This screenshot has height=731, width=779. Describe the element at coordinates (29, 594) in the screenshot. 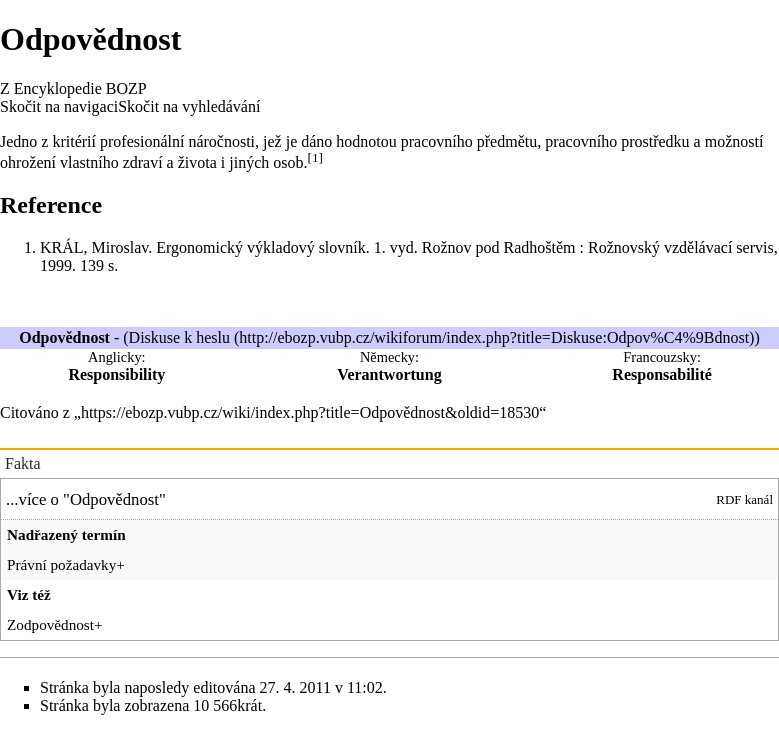

I see `Viz též` at that location.